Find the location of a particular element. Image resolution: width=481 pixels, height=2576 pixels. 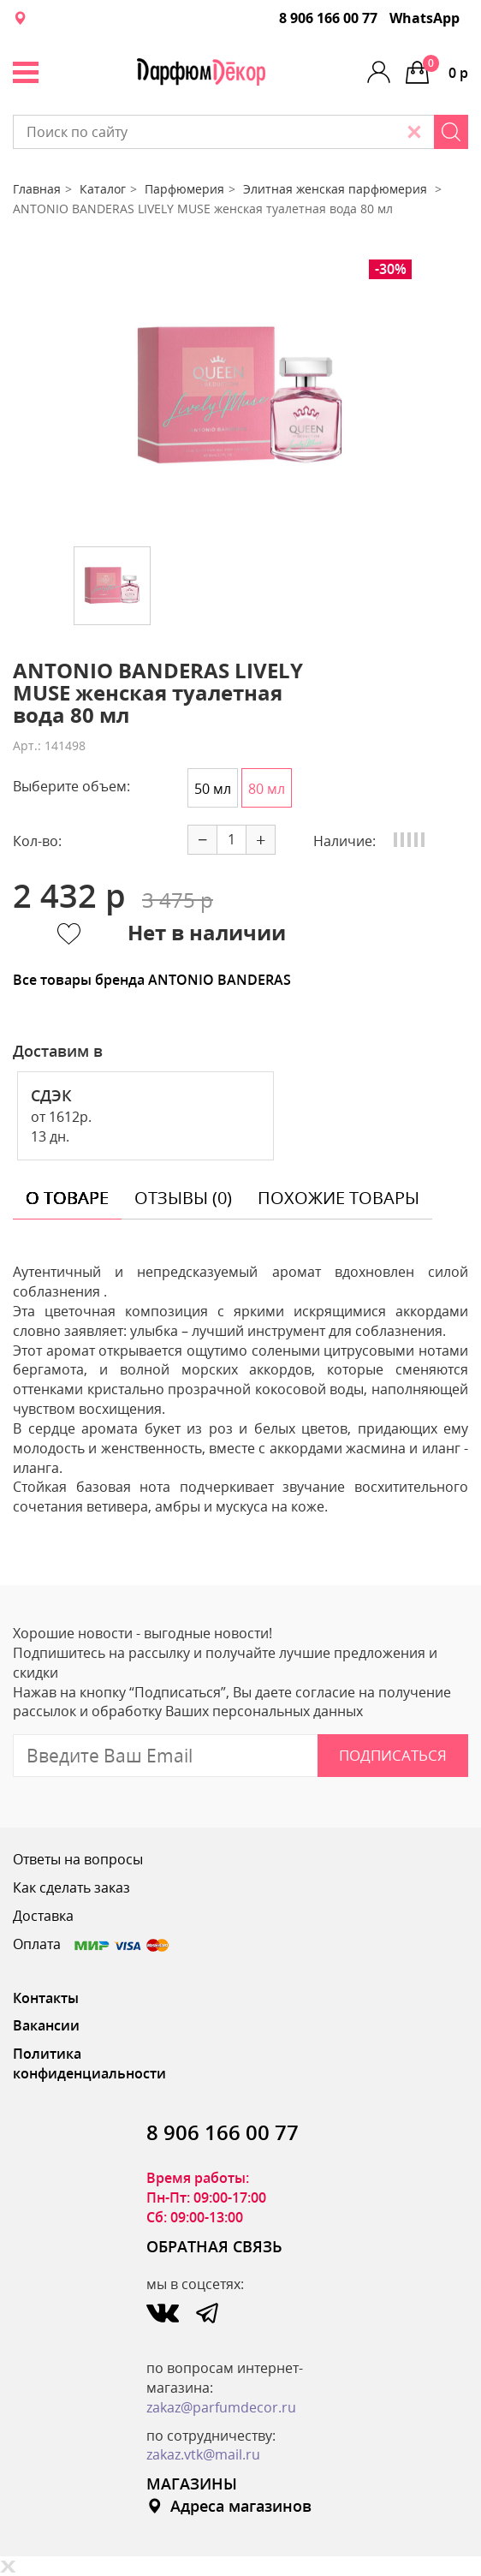

Как сделать заказ is located at coordinates (71, 1887).